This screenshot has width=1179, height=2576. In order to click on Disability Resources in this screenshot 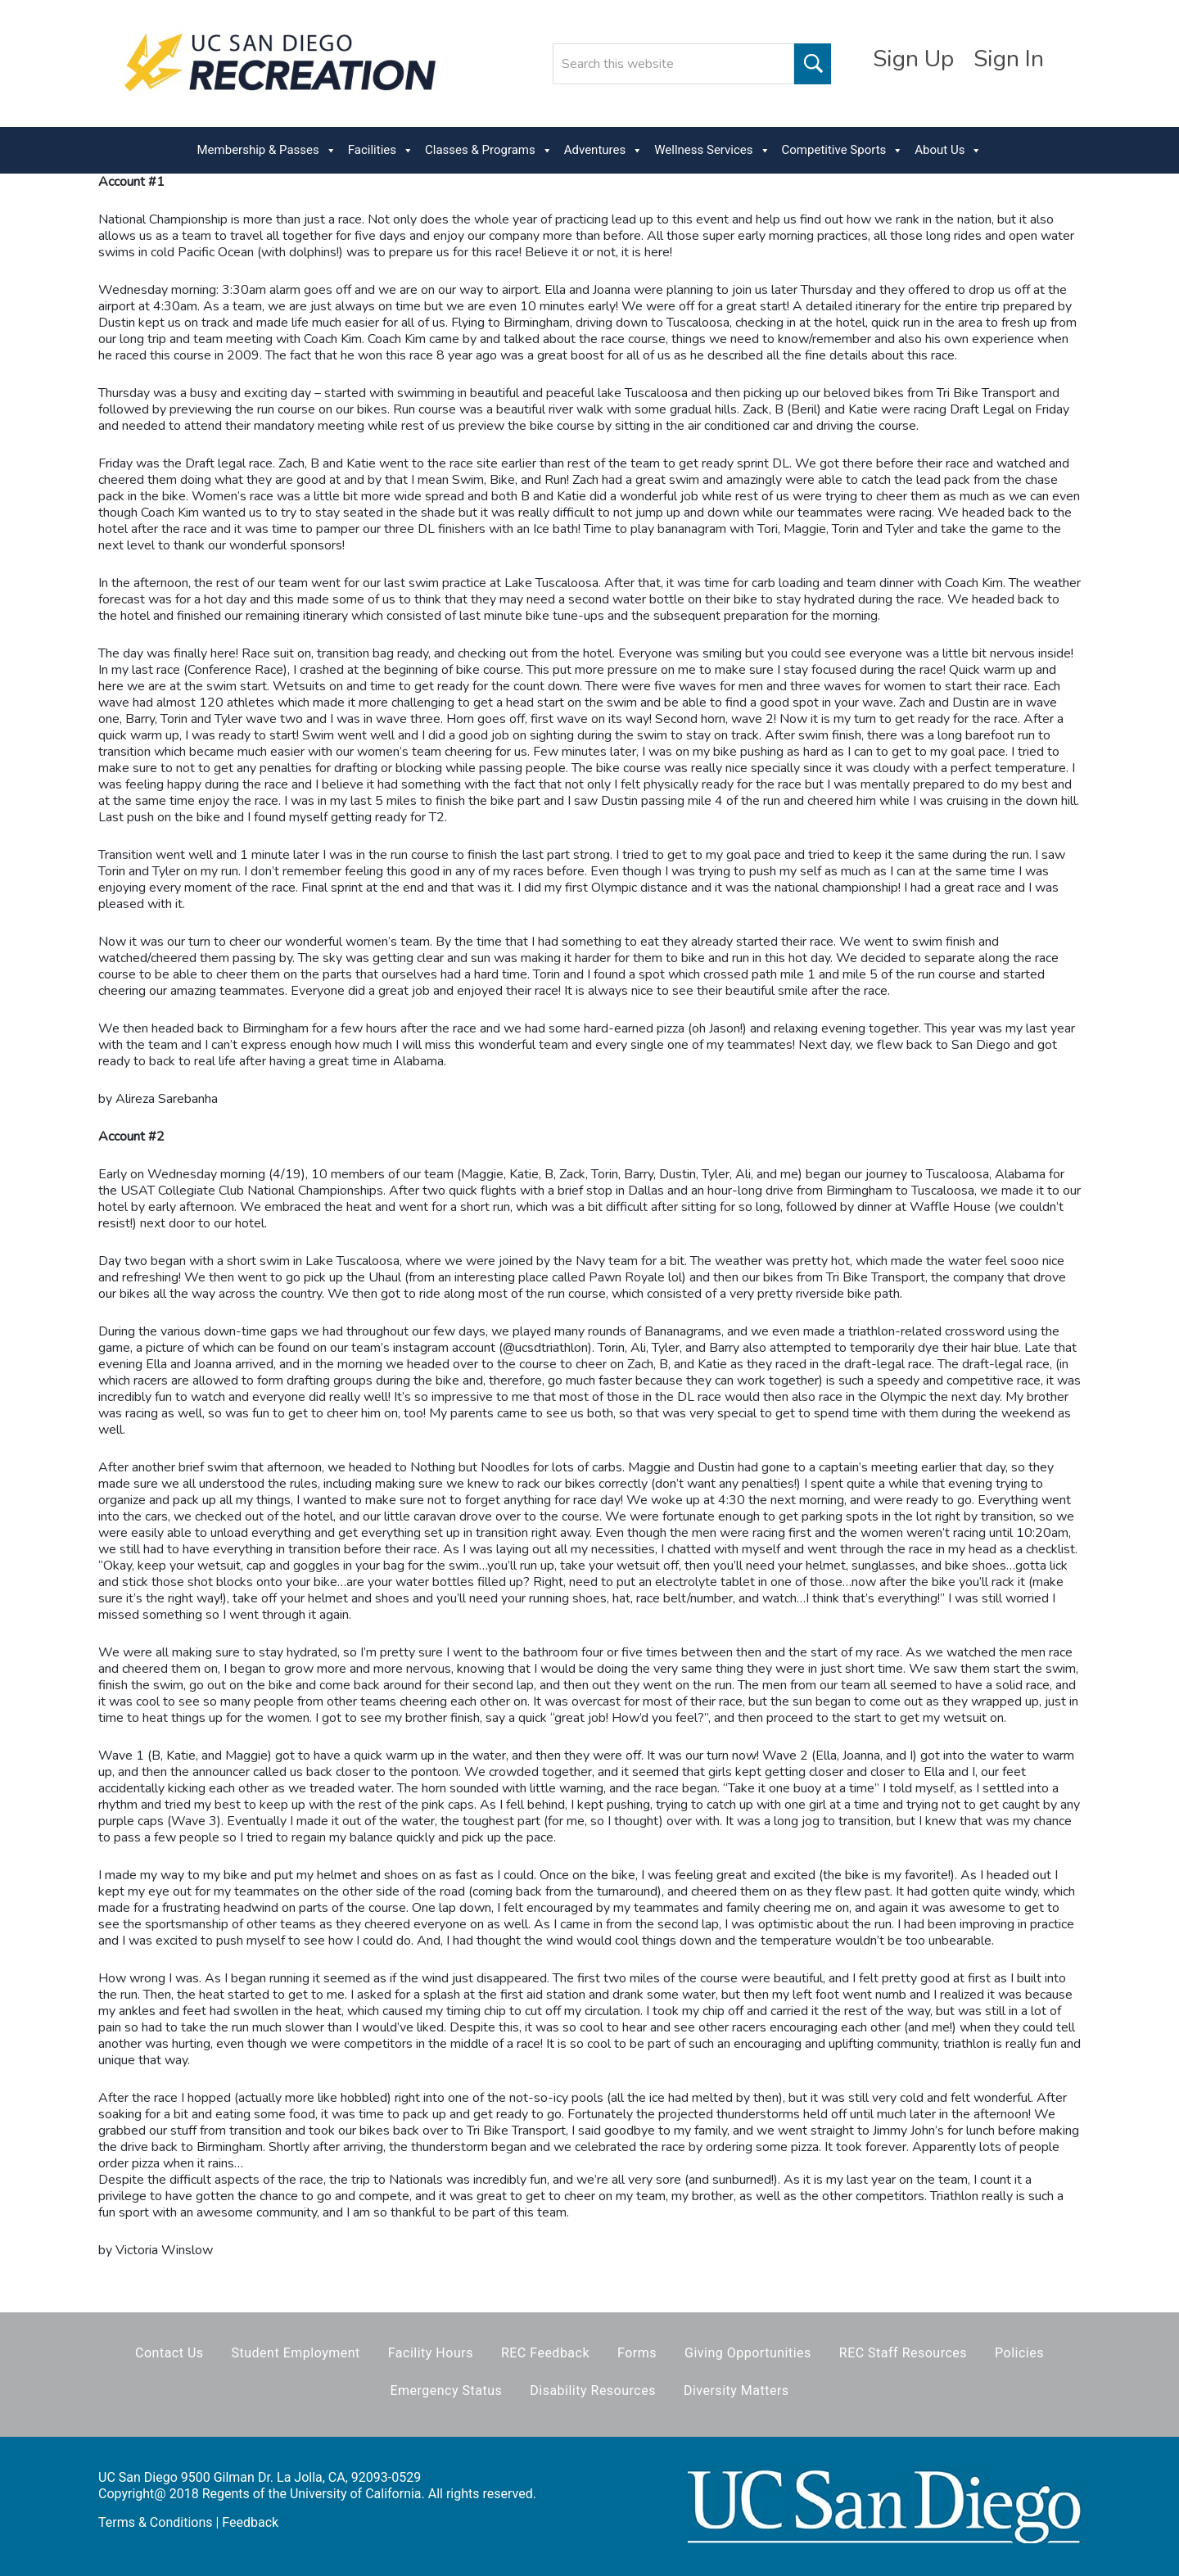, I will do `click(593, 2390)`.